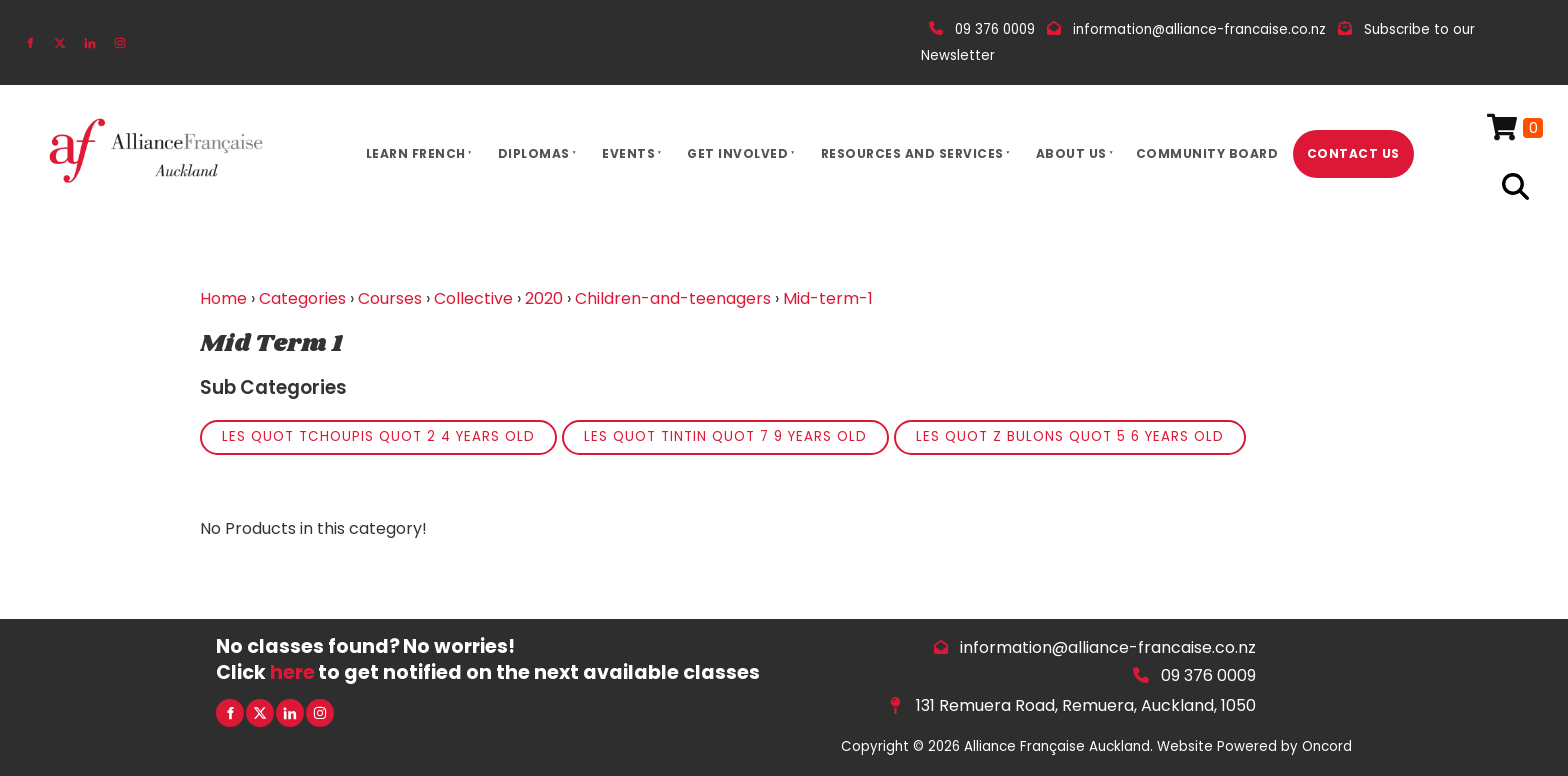 Image resolution: width=1568 pixels, height=776 pixels. What do you see at coordinates (1070, 436) in the screenshot?
I see `Les quot Z bulons quot 5 6 years old` at bounding box center [1070, 436].